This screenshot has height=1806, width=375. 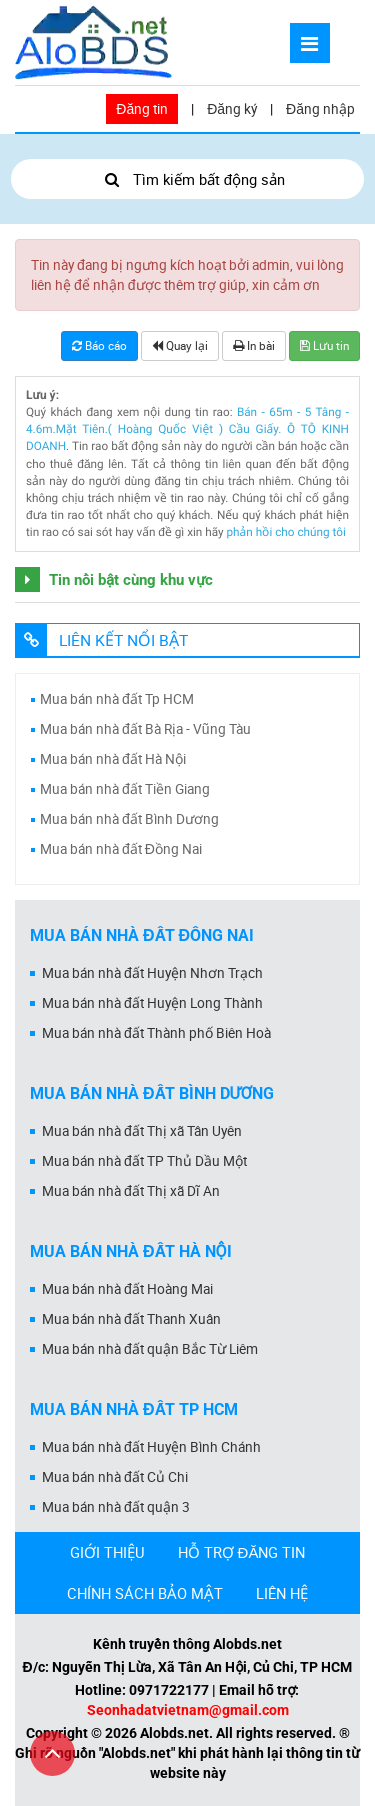 I want to click on phản hồi cho chúng tôi, so click(x=285, y=532).